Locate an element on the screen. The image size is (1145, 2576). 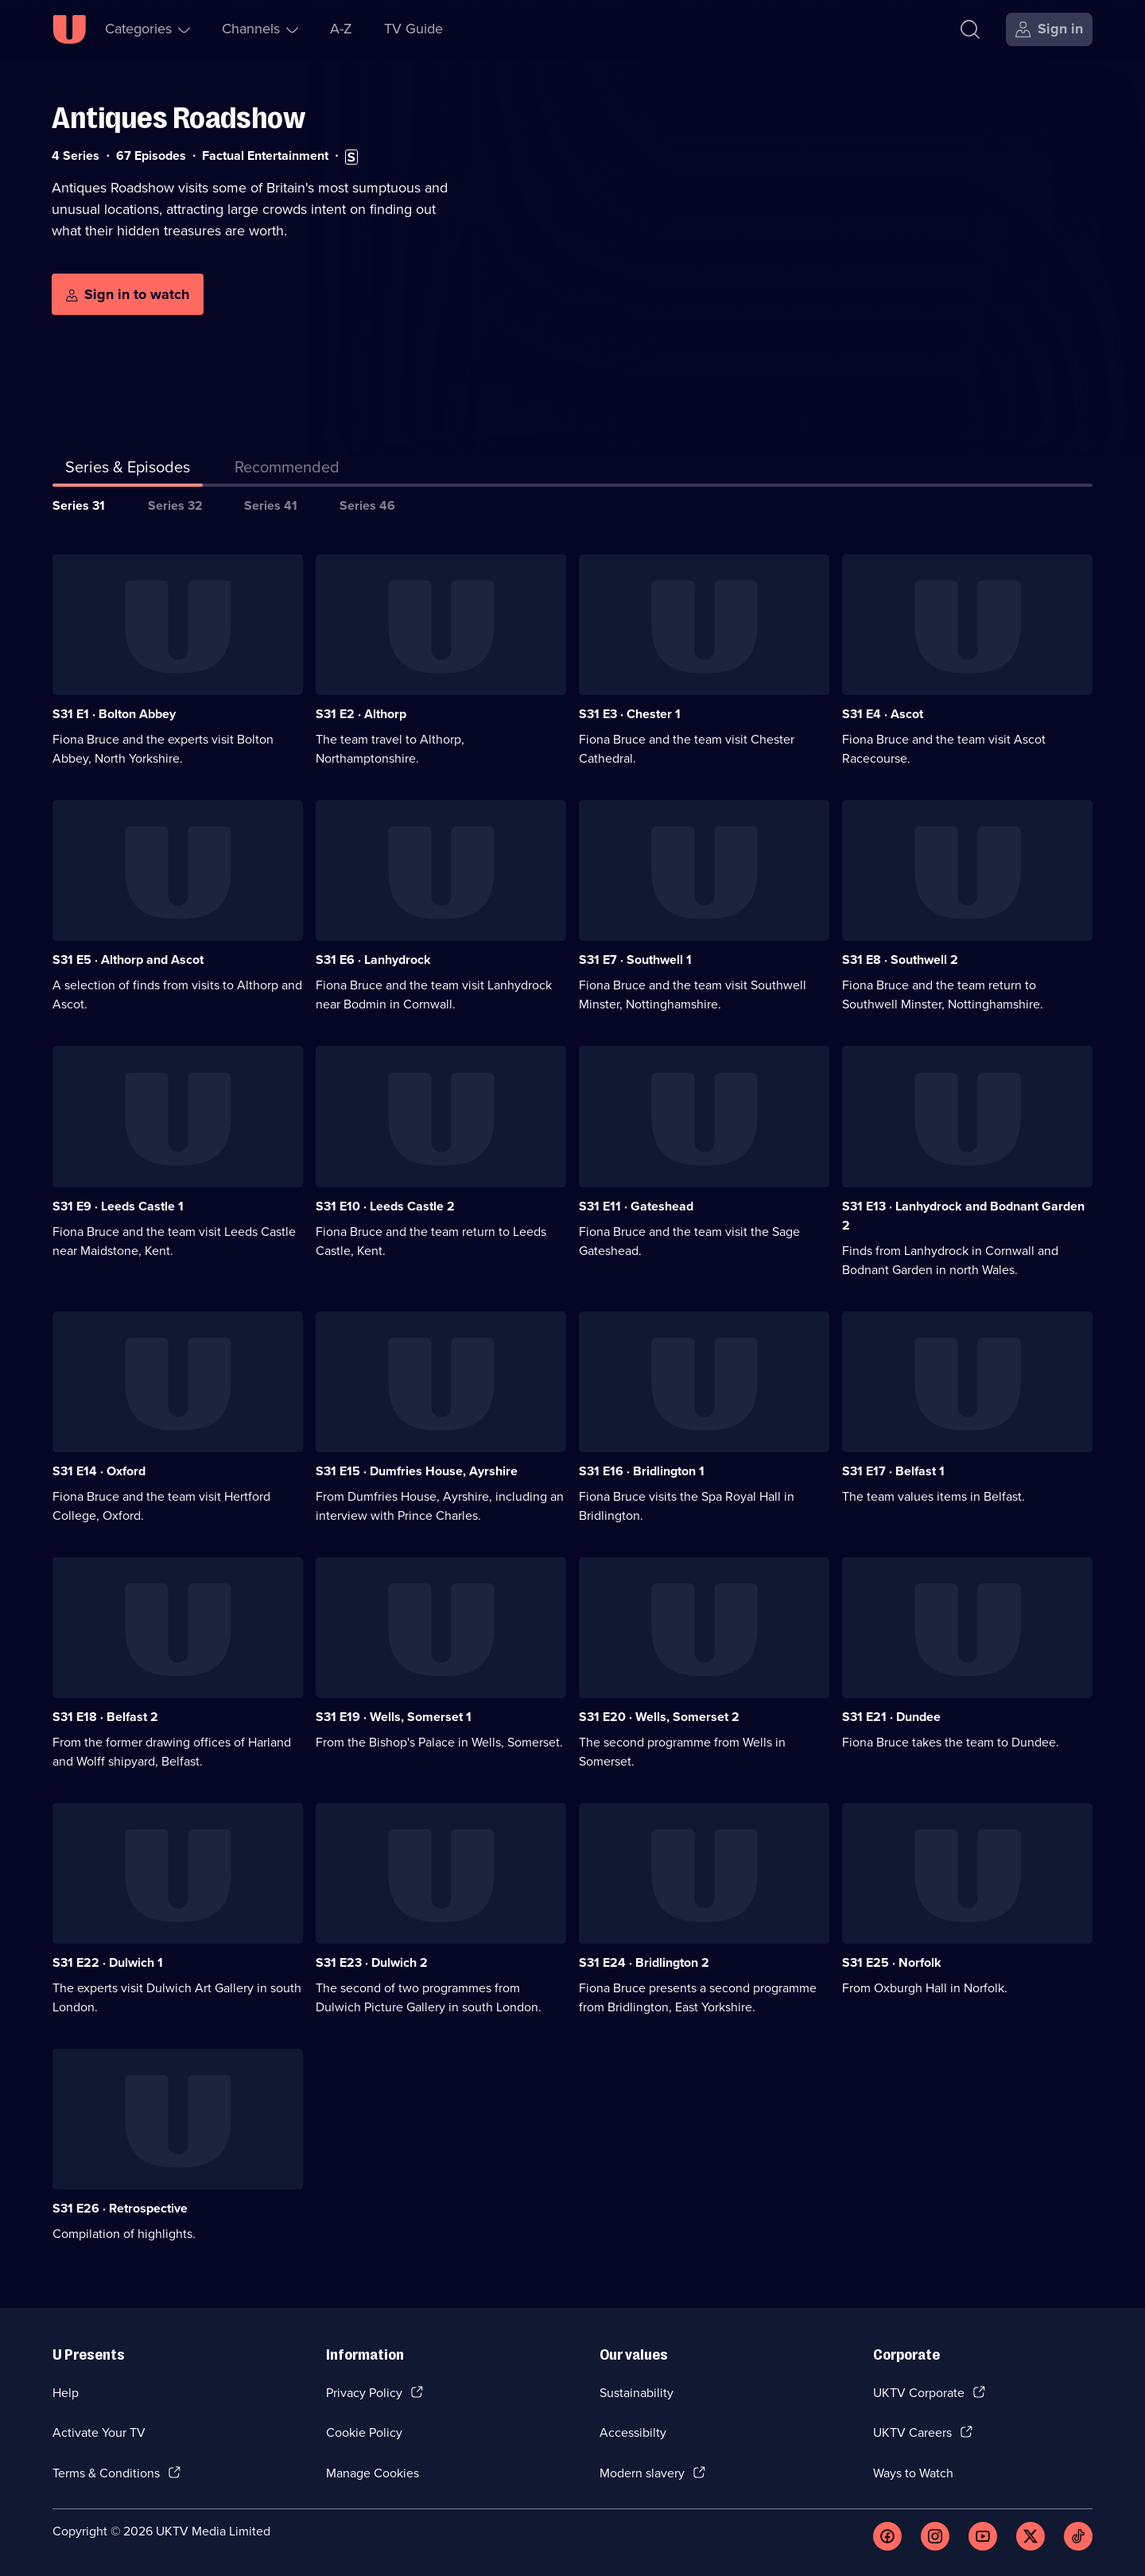
[Search] is located at coordinates (970, 29).